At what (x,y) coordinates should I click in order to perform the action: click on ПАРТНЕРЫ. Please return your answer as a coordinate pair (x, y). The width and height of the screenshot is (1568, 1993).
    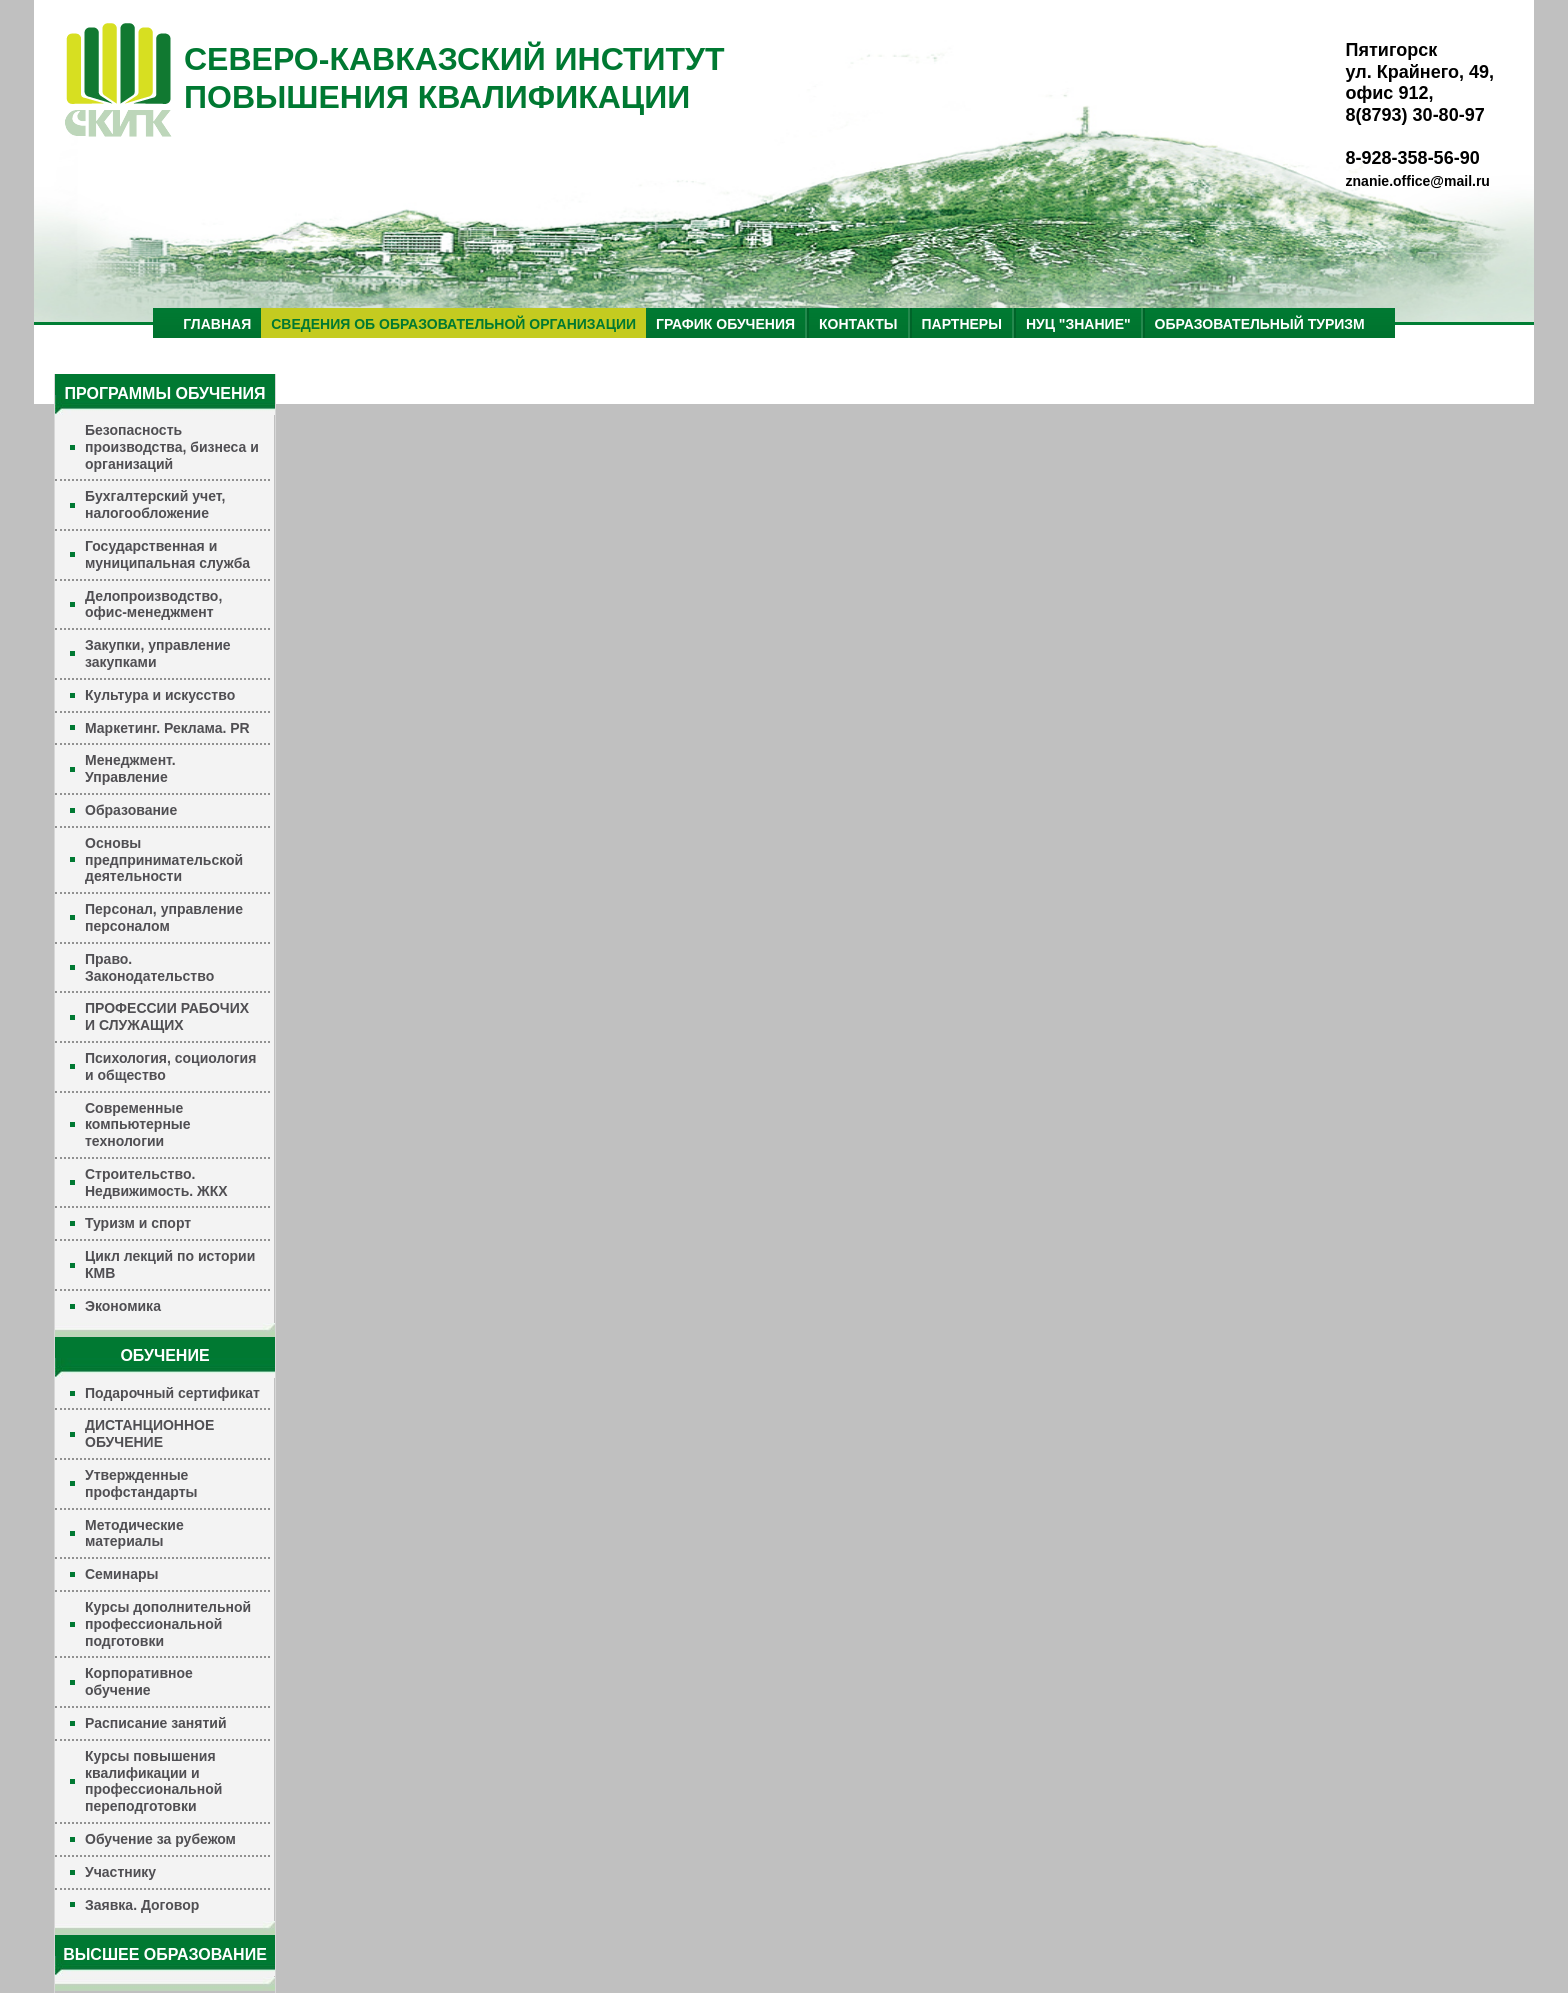
    Looking at the image, I should click on (962, 324).